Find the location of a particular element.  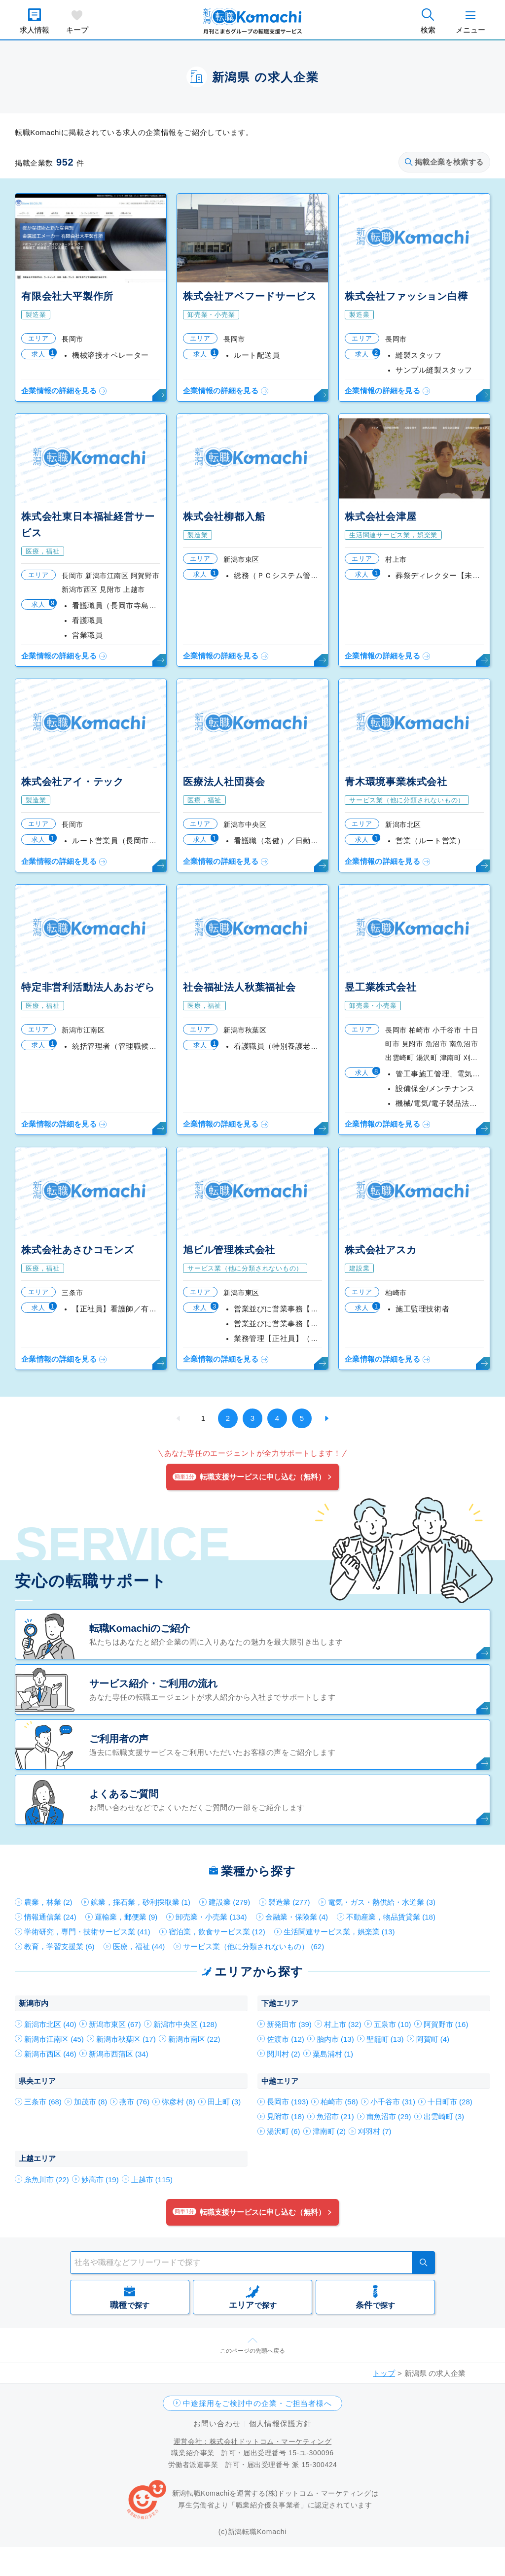

運営会社：株式会社ドットコム・マーケティング is located at coordinates (252, 2441).